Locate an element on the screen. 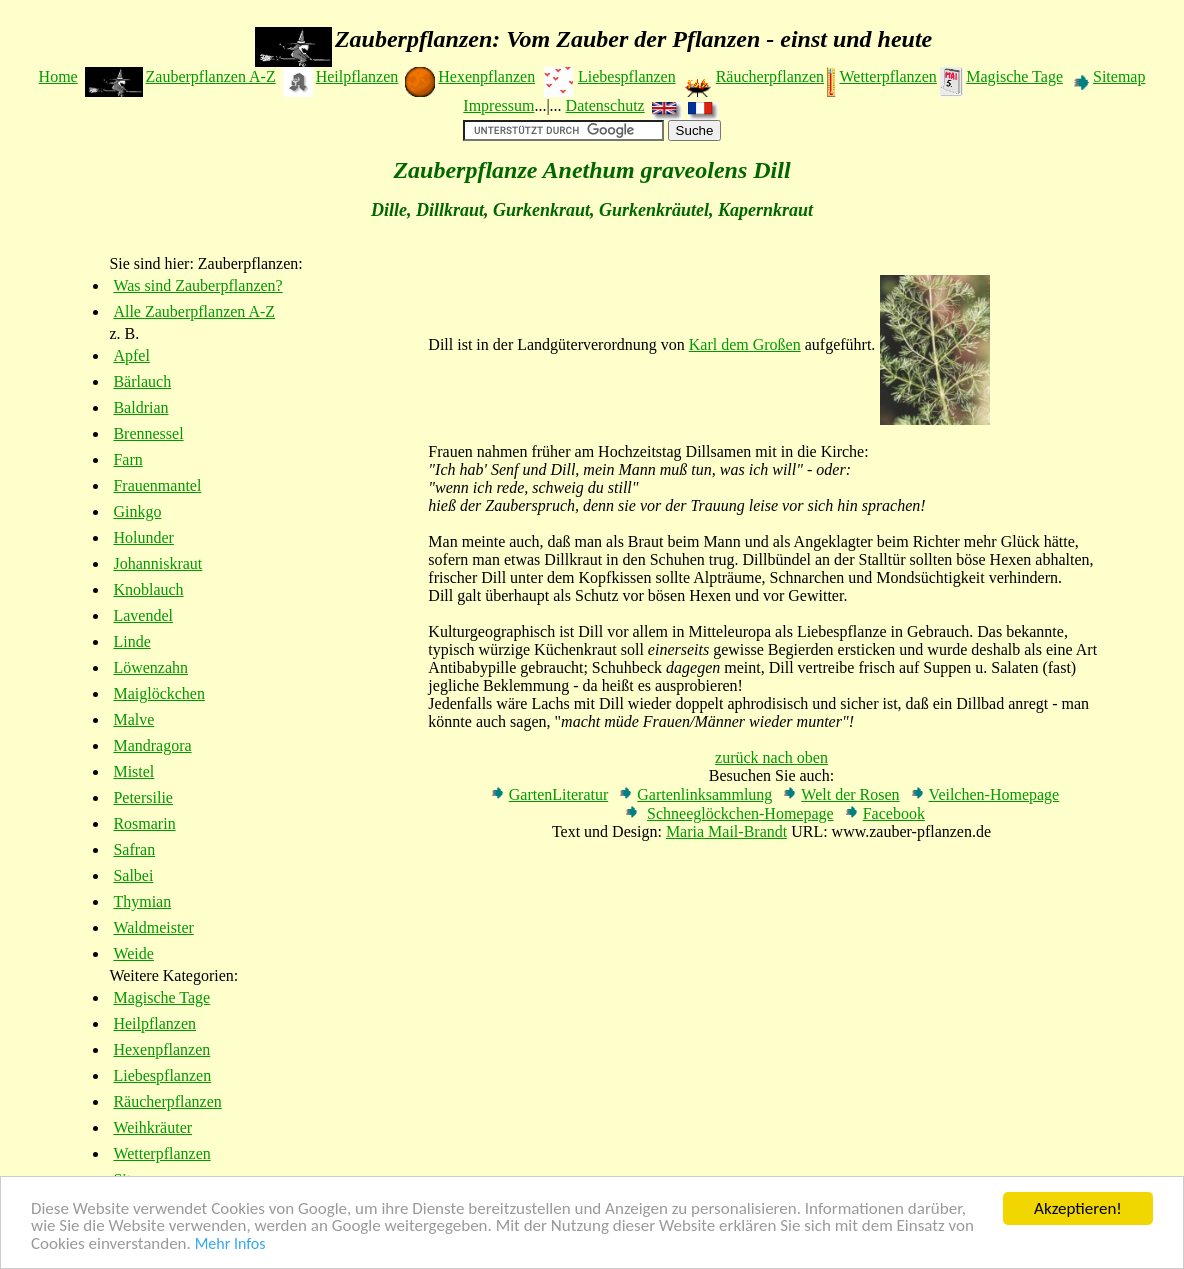 Image resolution: width=1184 pixels, height=1269 pixels. Farn is located at coordinates (127, 459).